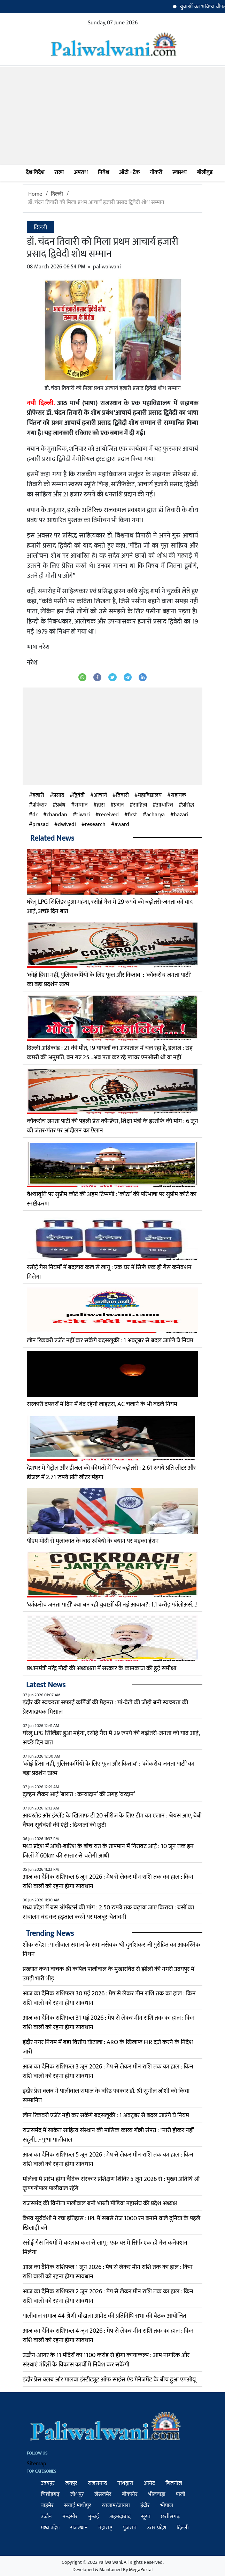  Describe the element at coordinates (111, 1950) in the screenshot. I see `शोक संदेश : पालीवाल समाज के समाजसेवक श्री दुर्गाशंकर जी पुरोहित का आकस्मिक निधन` at that location.